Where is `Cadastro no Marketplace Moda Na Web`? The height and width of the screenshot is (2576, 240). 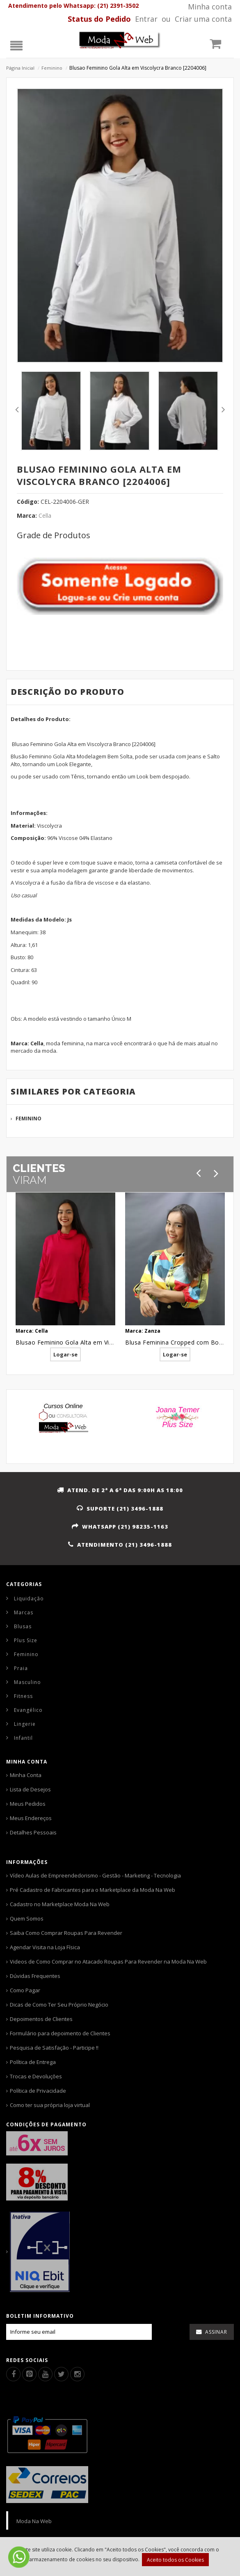 Cadastro no Marketplace Moda Na Web is located at coordinates (60, 1904).